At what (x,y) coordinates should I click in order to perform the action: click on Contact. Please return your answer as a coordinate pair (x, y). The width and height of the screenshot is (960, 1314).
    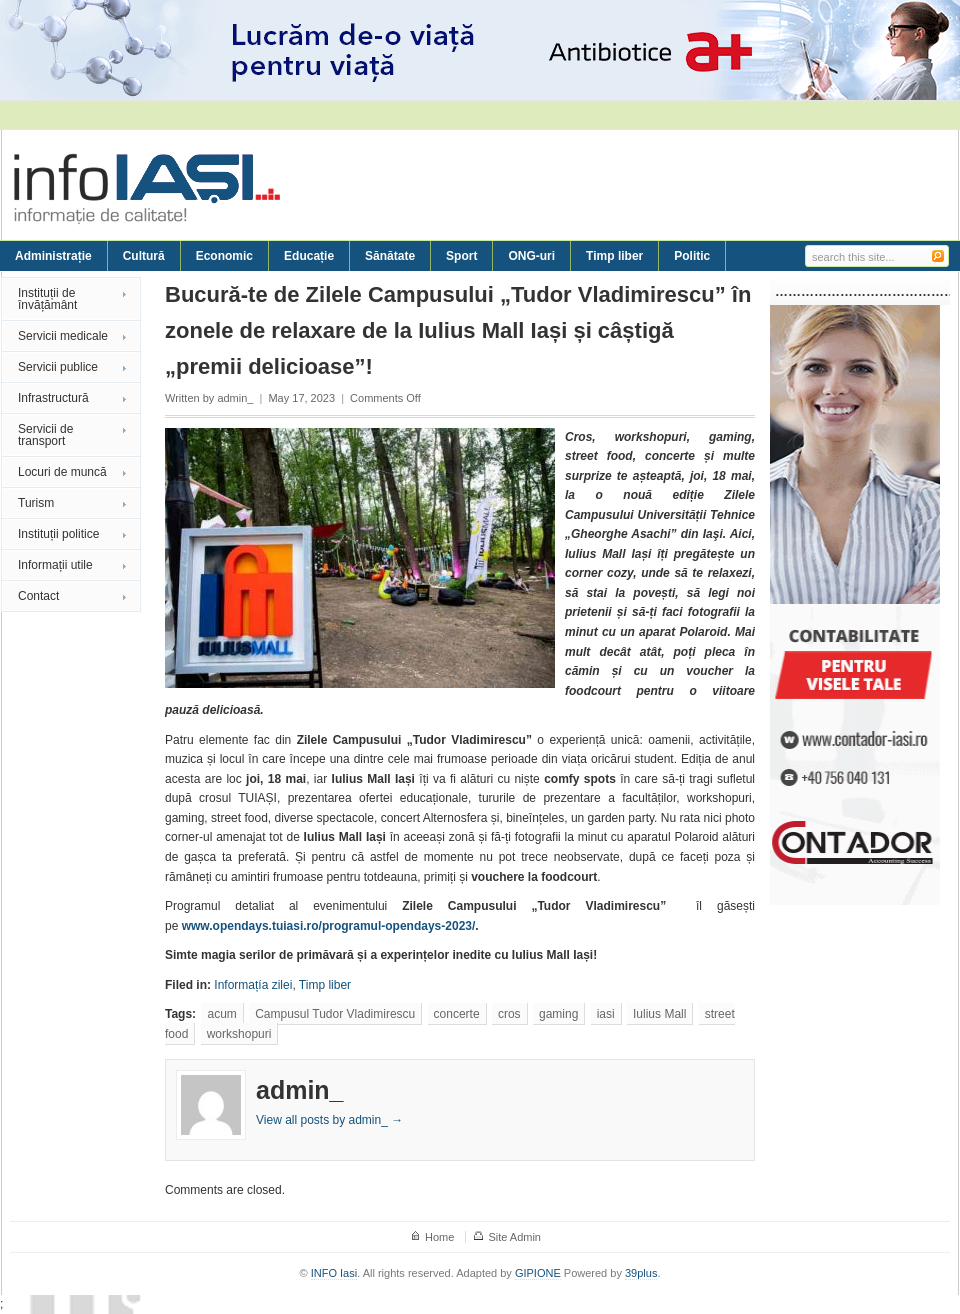
    Looking at the image, I should click on (38, 596).